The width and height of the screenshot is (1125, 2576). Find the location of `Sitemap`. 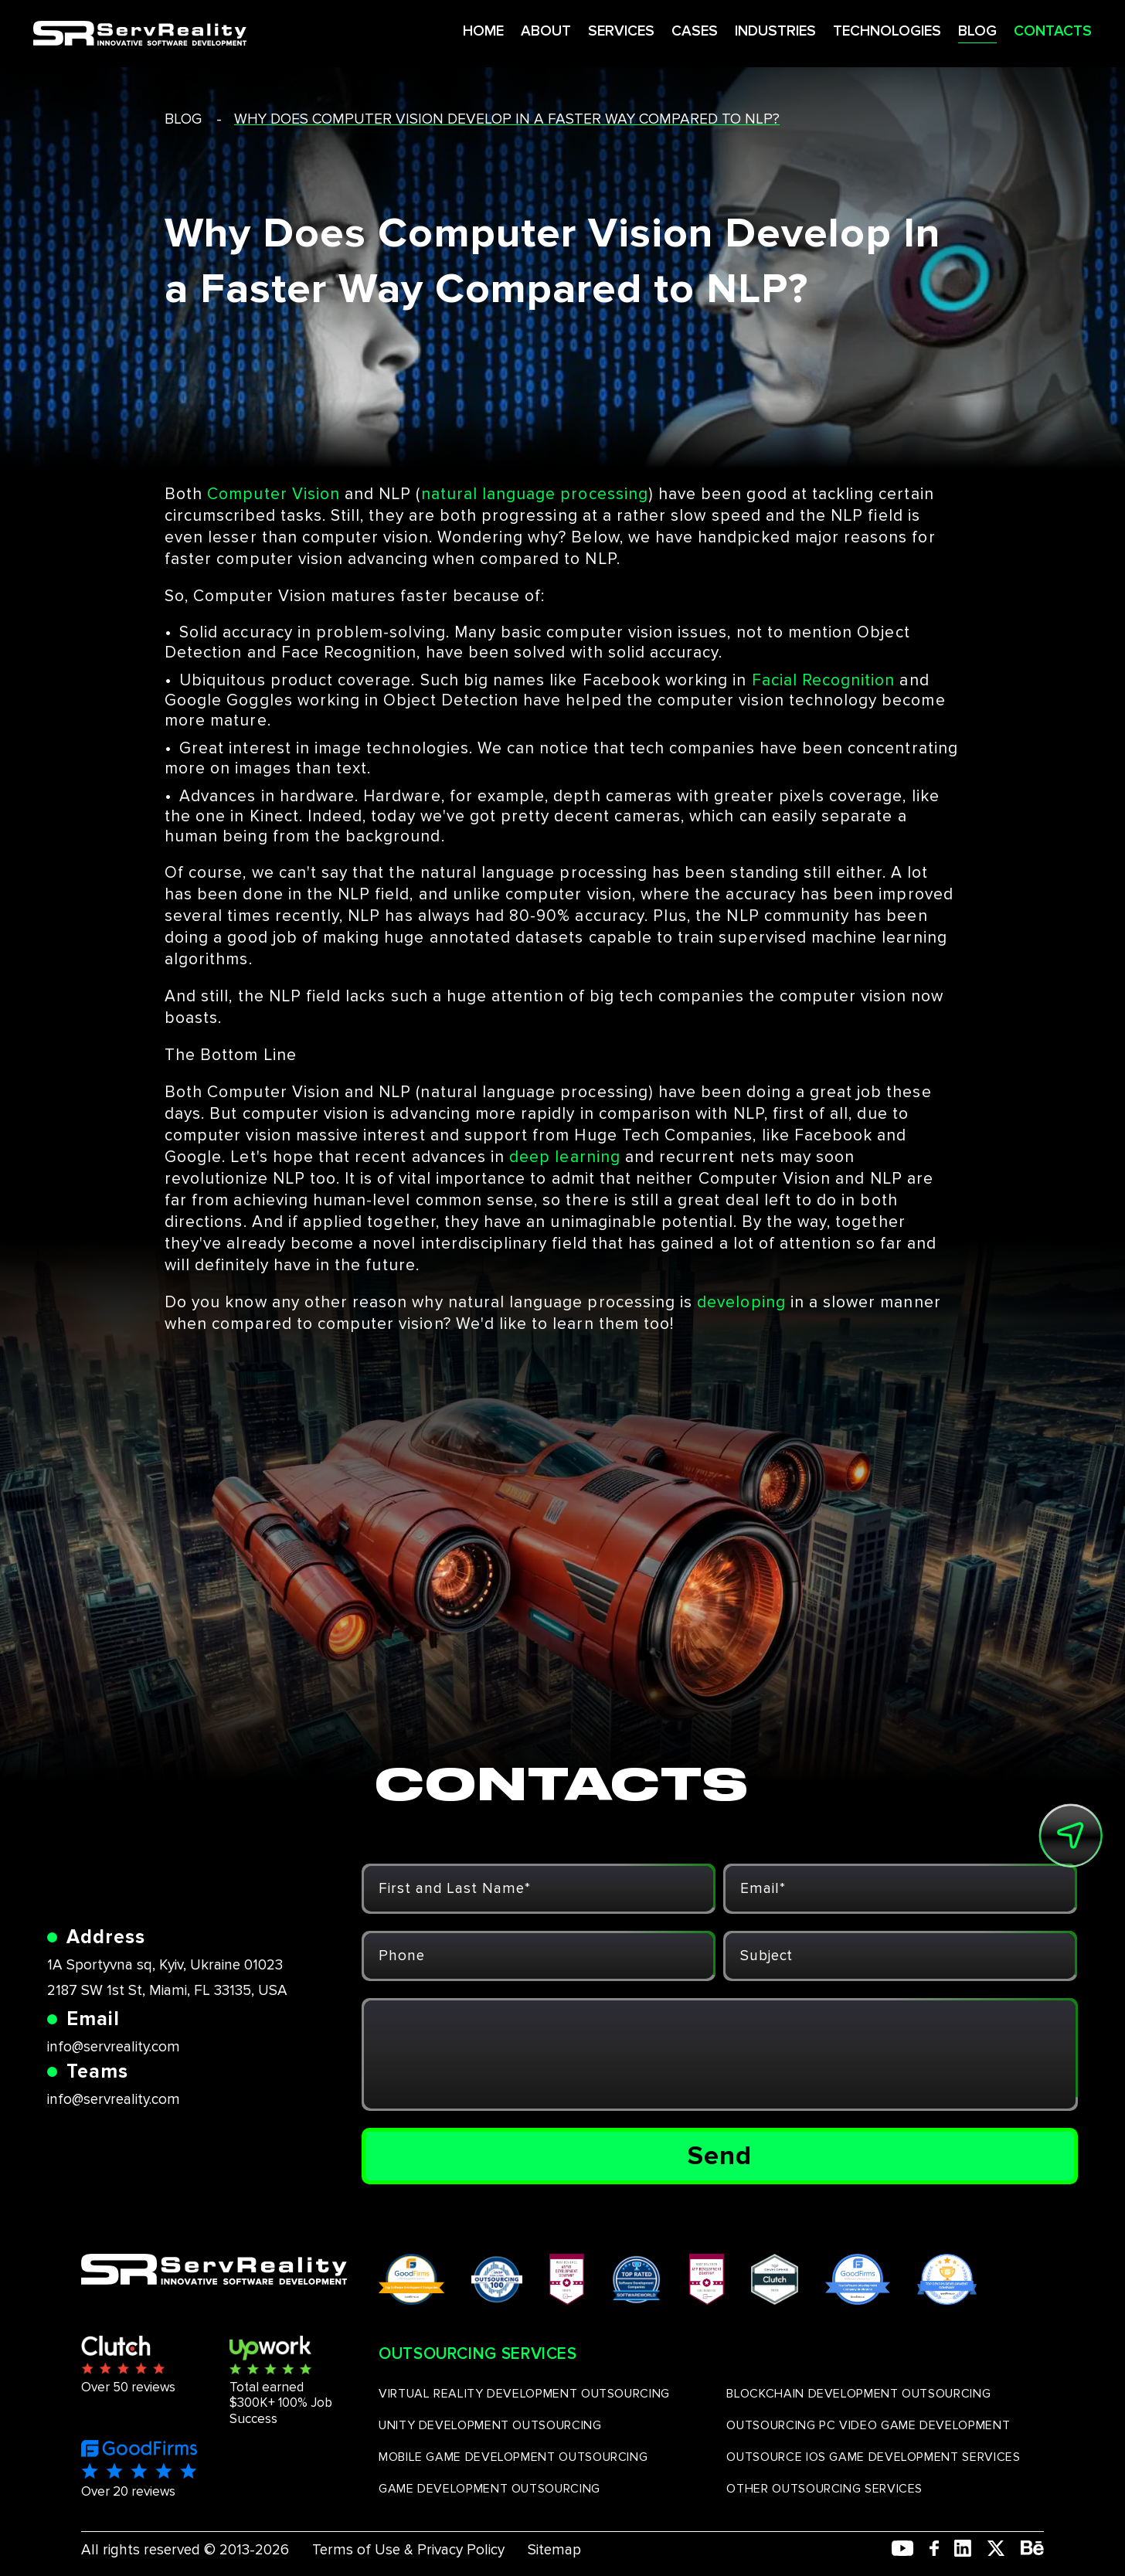

Sitemap is located at coordinates (554, 2550).